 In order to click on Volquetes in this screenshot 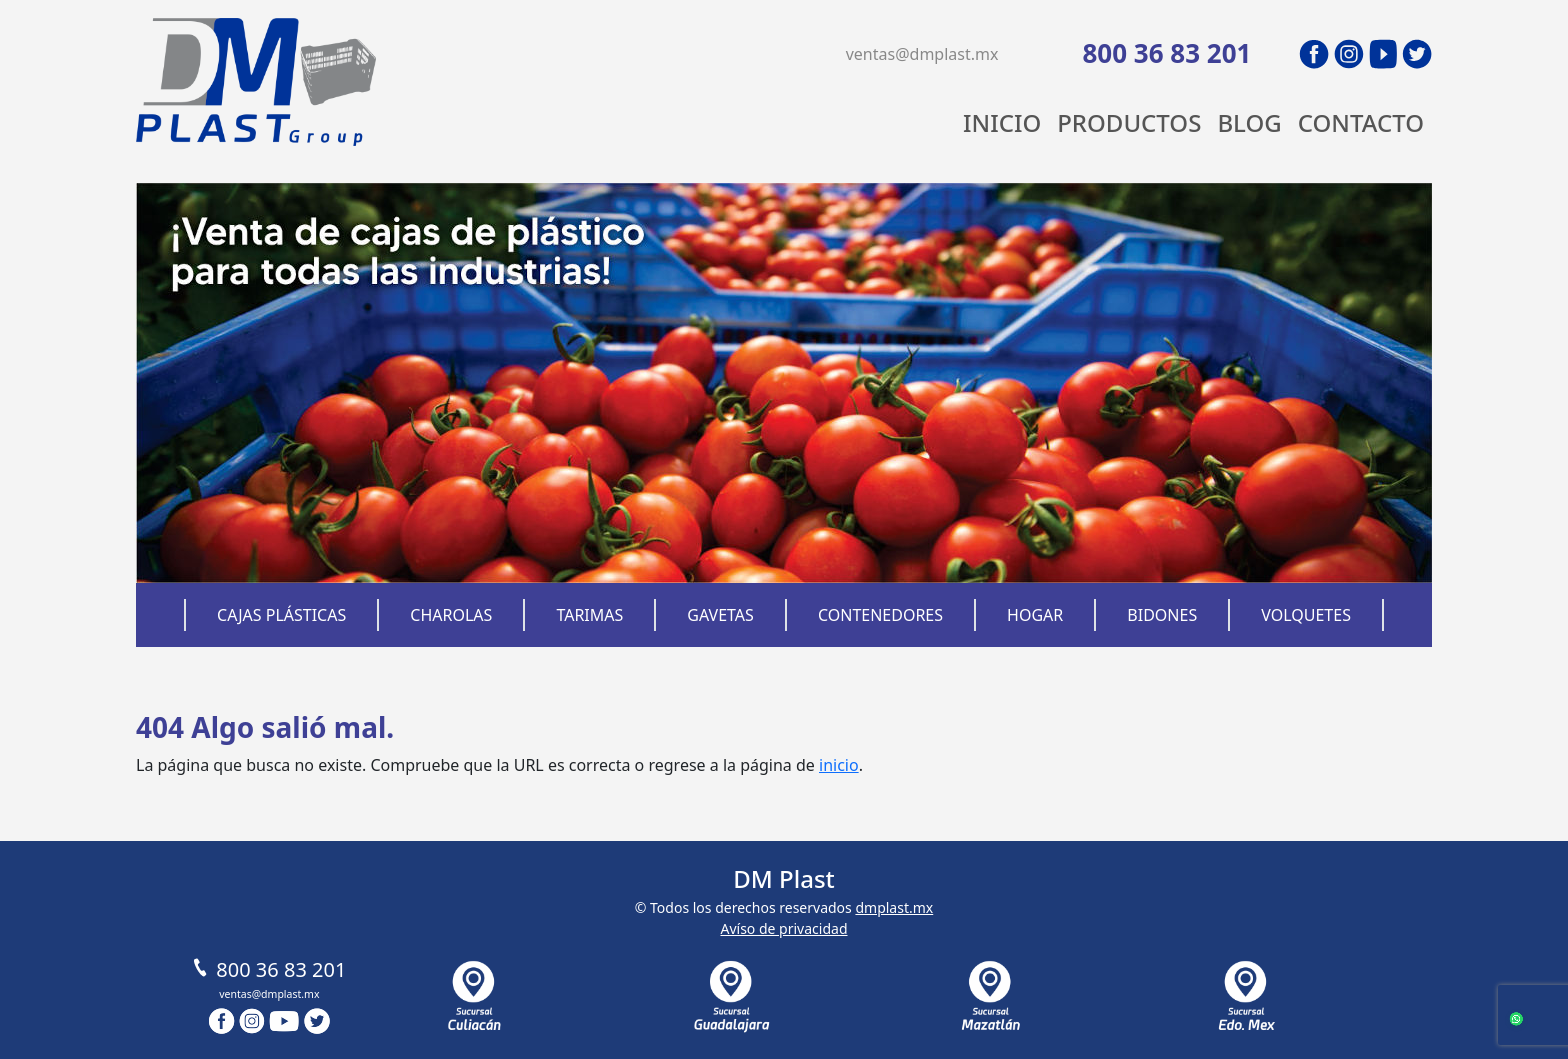, I will do `click(1306, 615)`.